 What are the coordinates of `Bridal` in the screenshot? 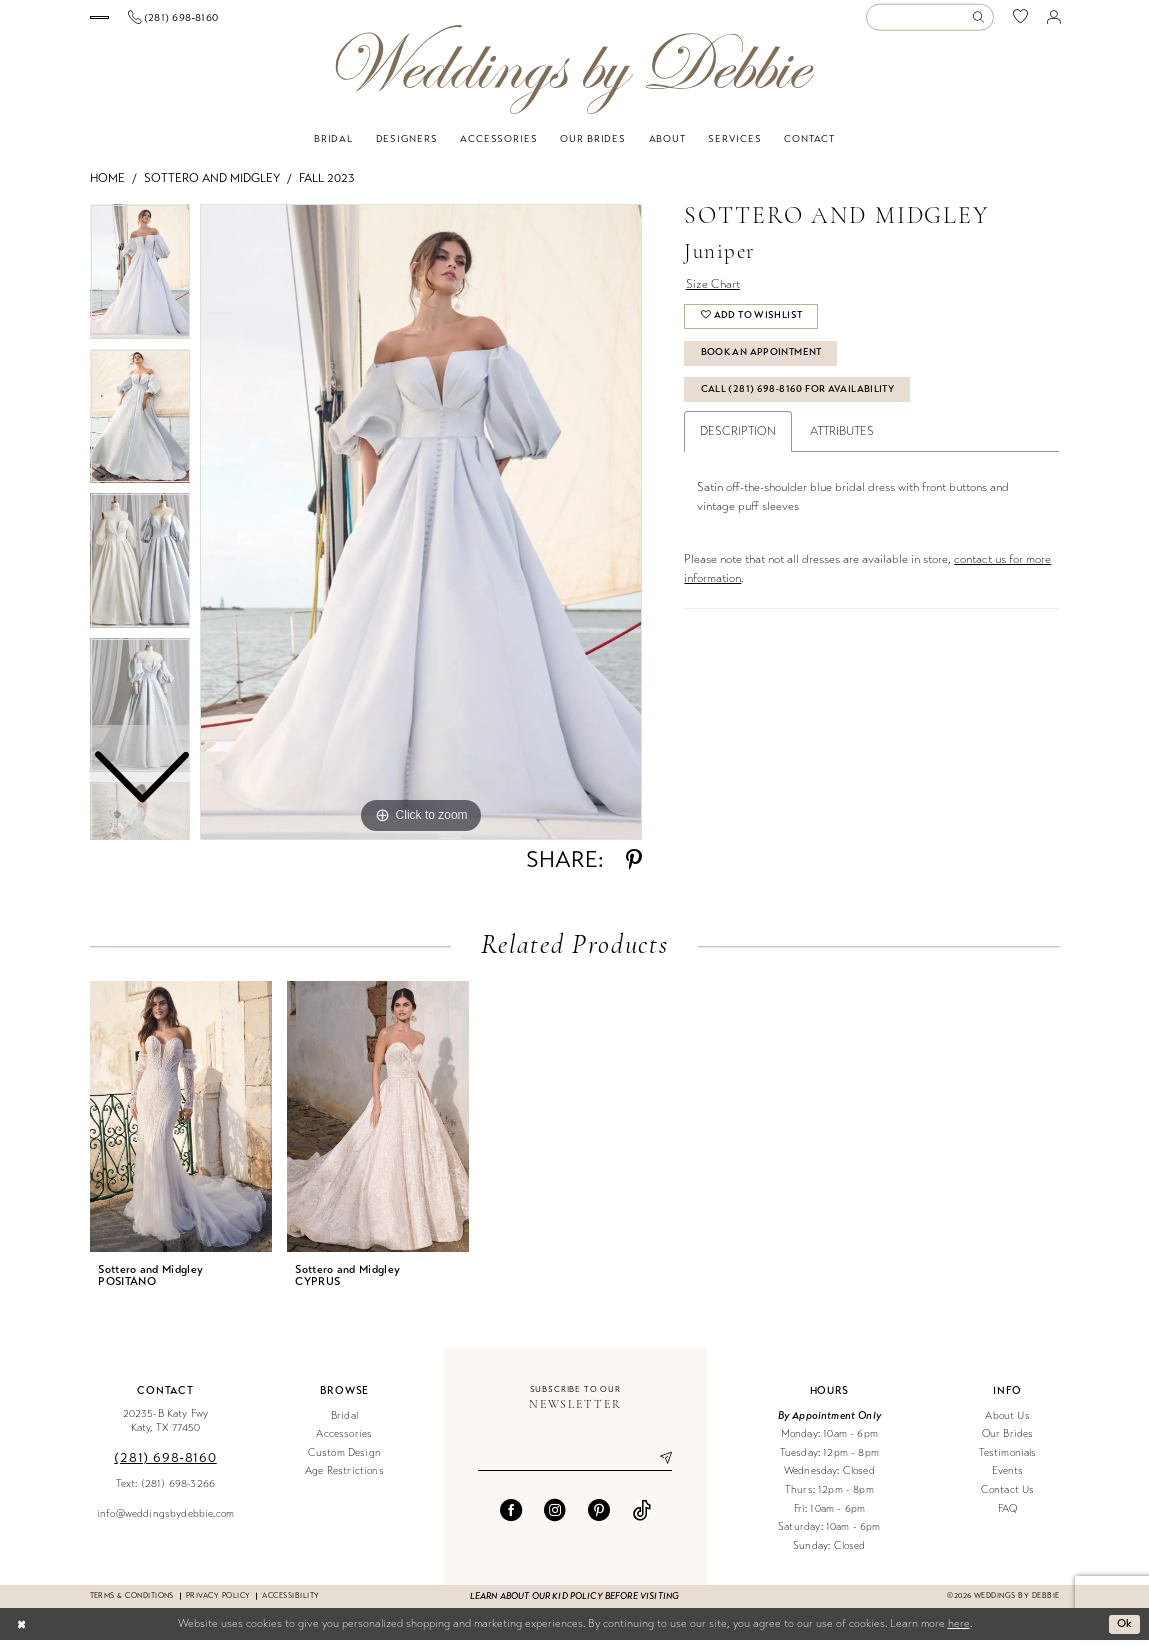 It's located at (344, 1425).